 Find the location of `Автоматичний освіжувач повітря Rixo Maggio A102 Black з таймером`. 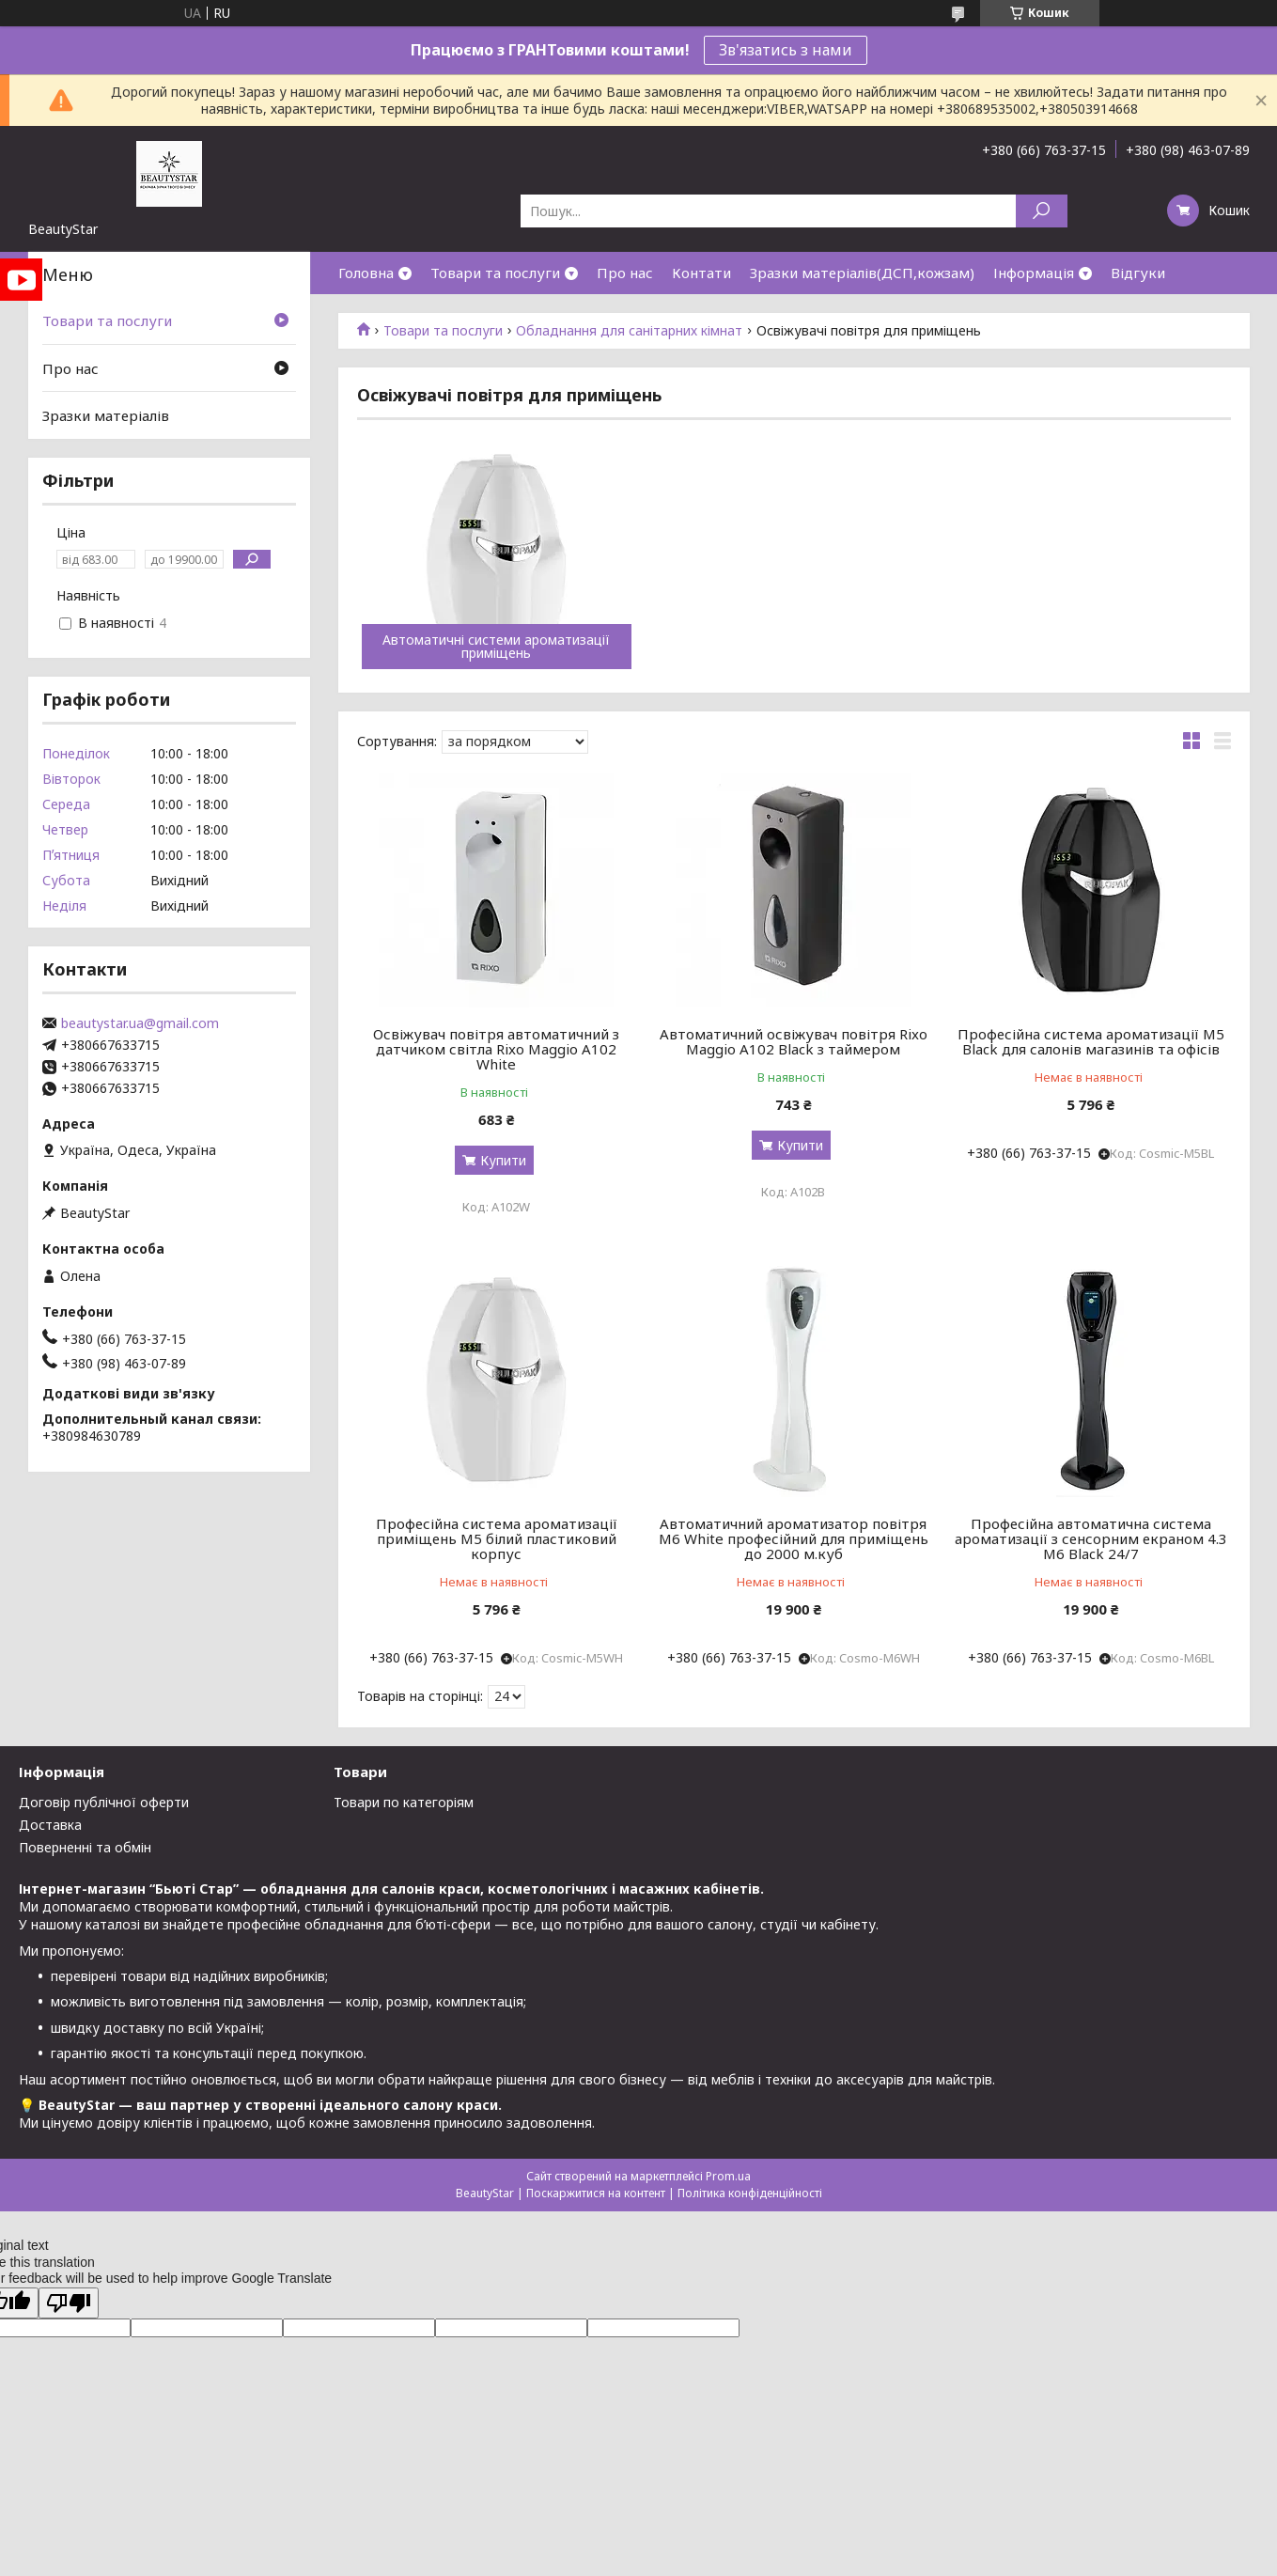

Автоматичний освіжувач повітря Rixo Maggio A102 Black з таймером is located at coordinates (793, 1041).